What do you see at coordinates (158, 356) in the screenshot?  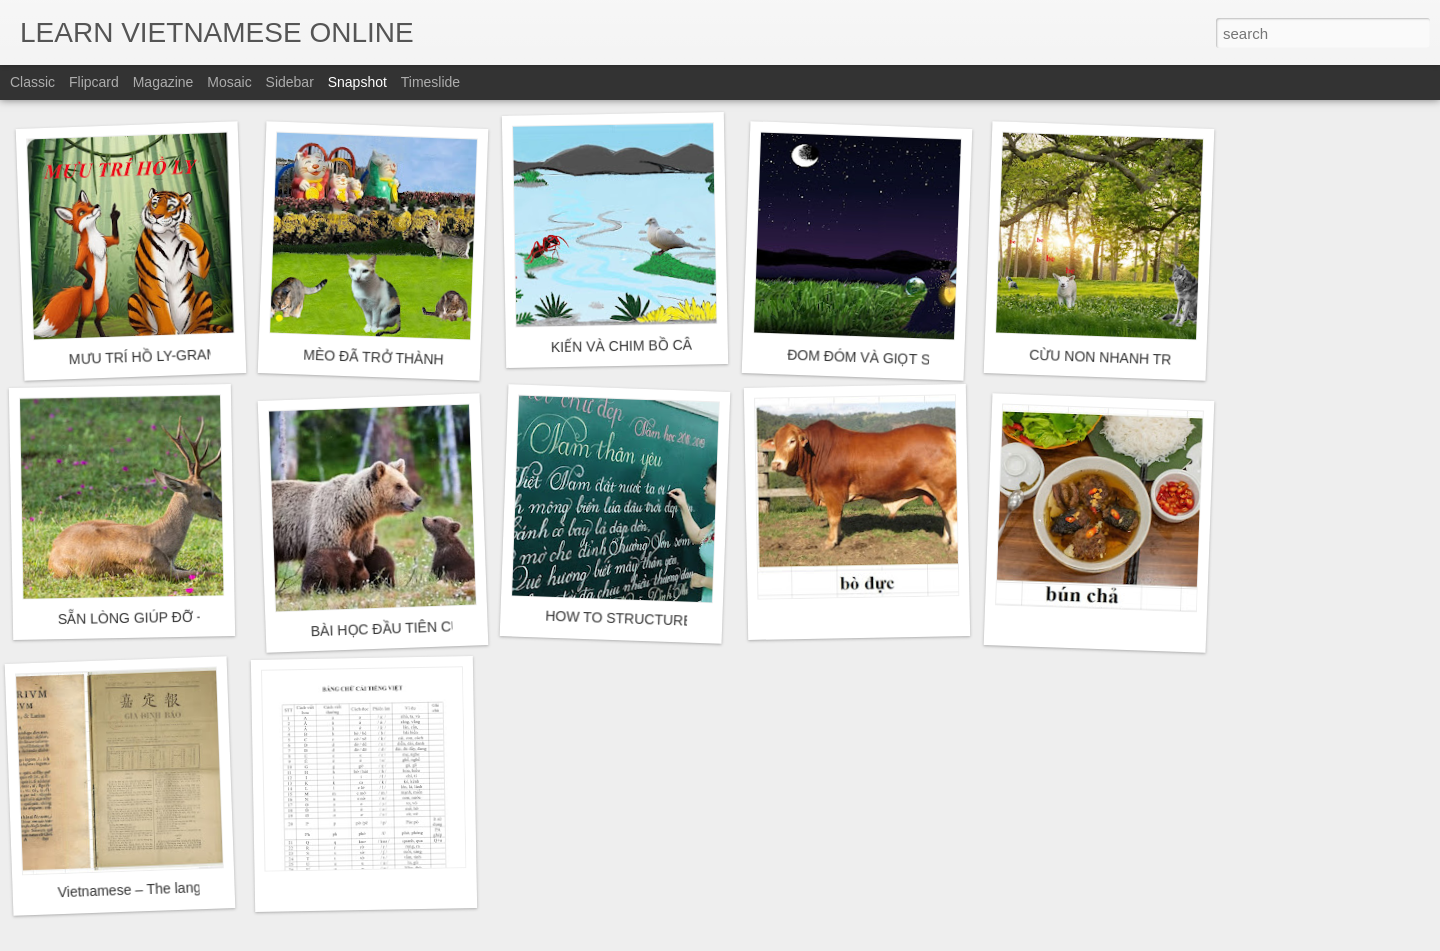 I see `MƯU TRÍ HỒ LY-GRAMMAR` at bounding box center [158, 356].